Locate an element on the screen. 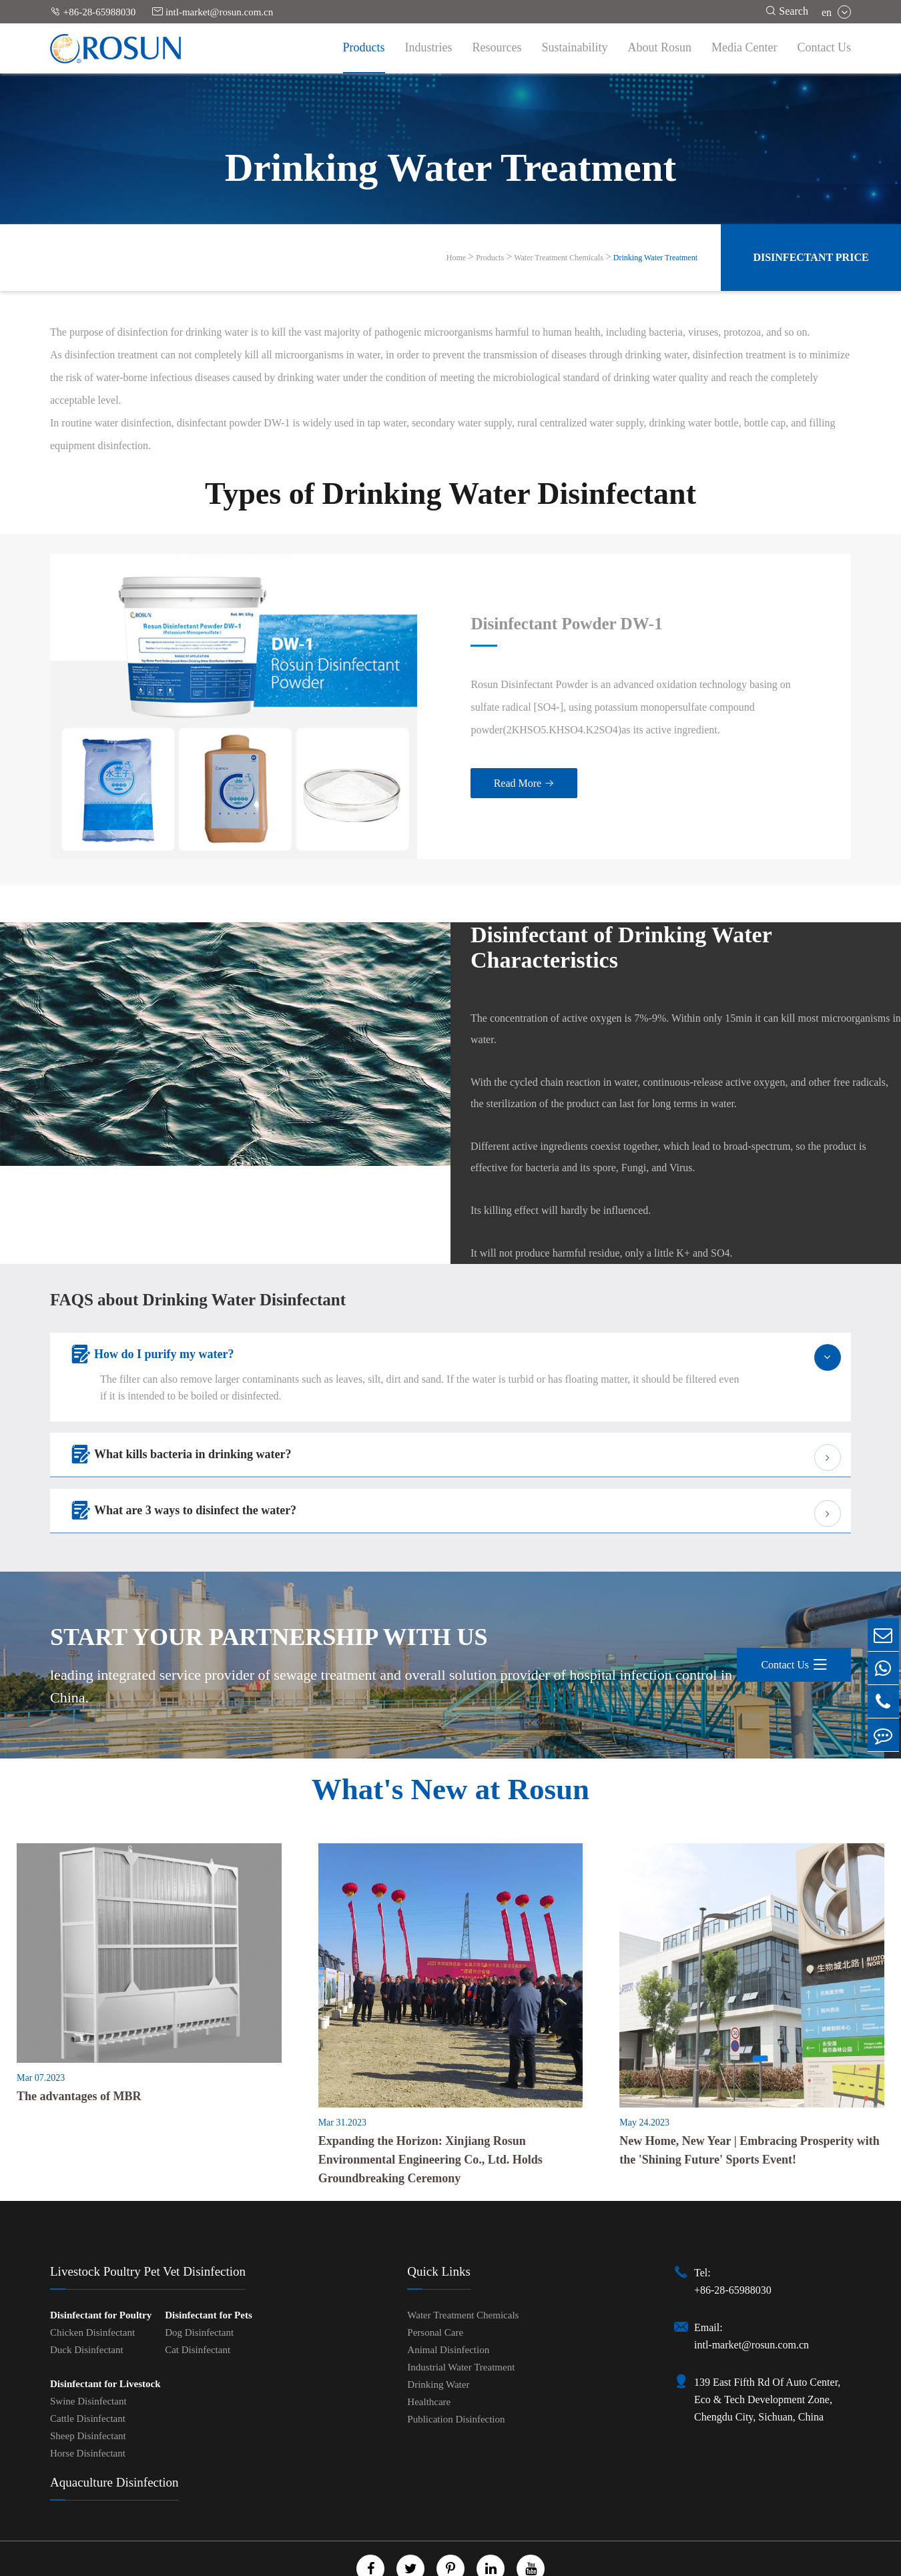 The height and width of the screenshot is (2576, 901). Disinfectant for Livestock is located at coordinates (105, 2339).